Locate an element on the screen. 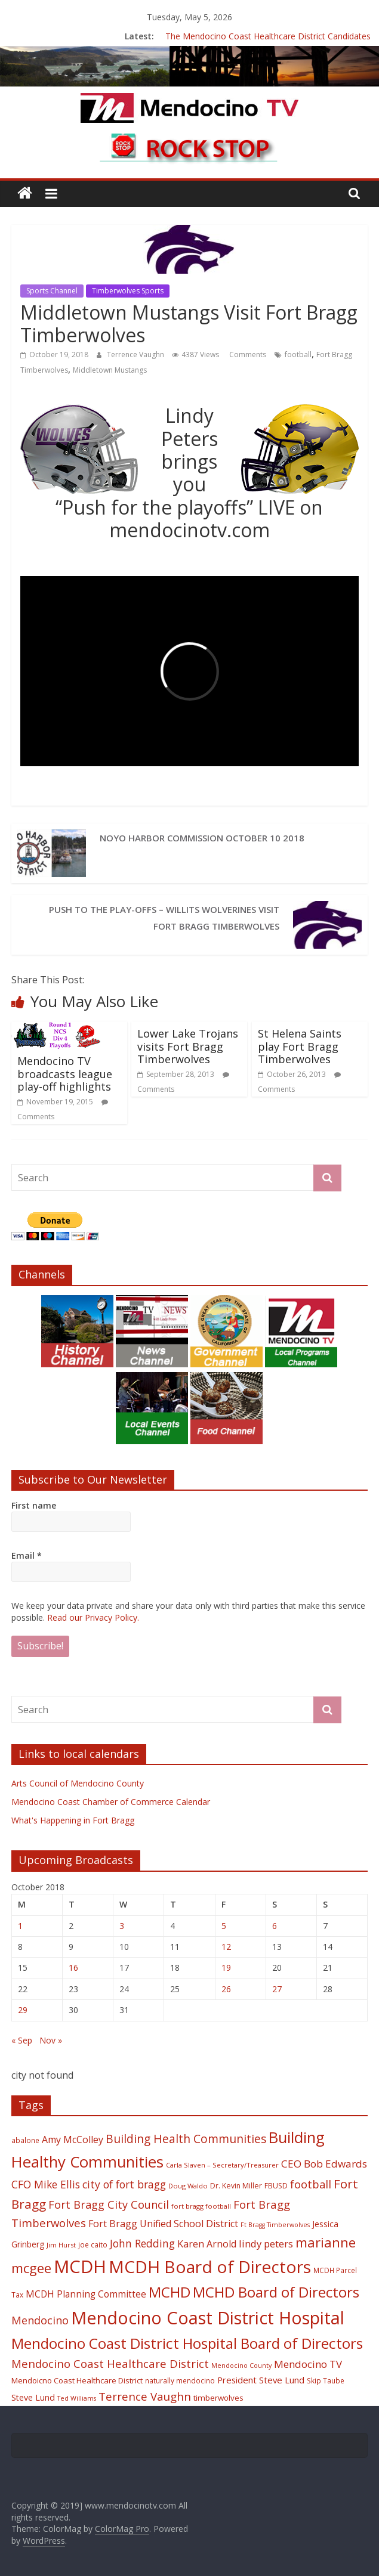 The image size is (379, 2576). abalone [abalone (18 items)] is located at coordinates (25, 2140).